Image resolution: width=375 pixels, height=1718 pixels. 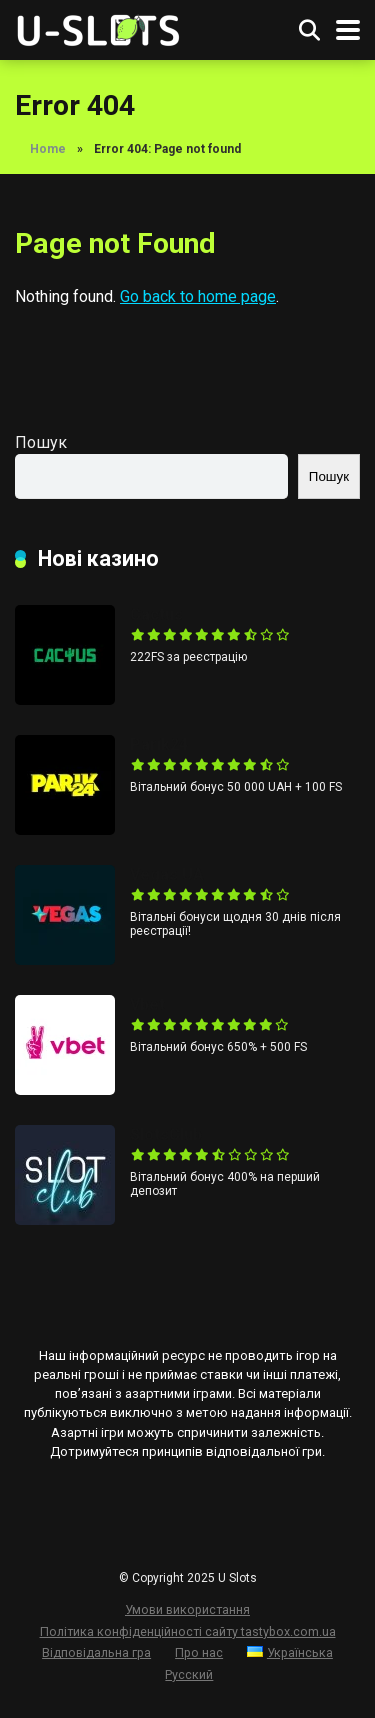 I want to click on Go back to home page, so click(x=198, y=296).